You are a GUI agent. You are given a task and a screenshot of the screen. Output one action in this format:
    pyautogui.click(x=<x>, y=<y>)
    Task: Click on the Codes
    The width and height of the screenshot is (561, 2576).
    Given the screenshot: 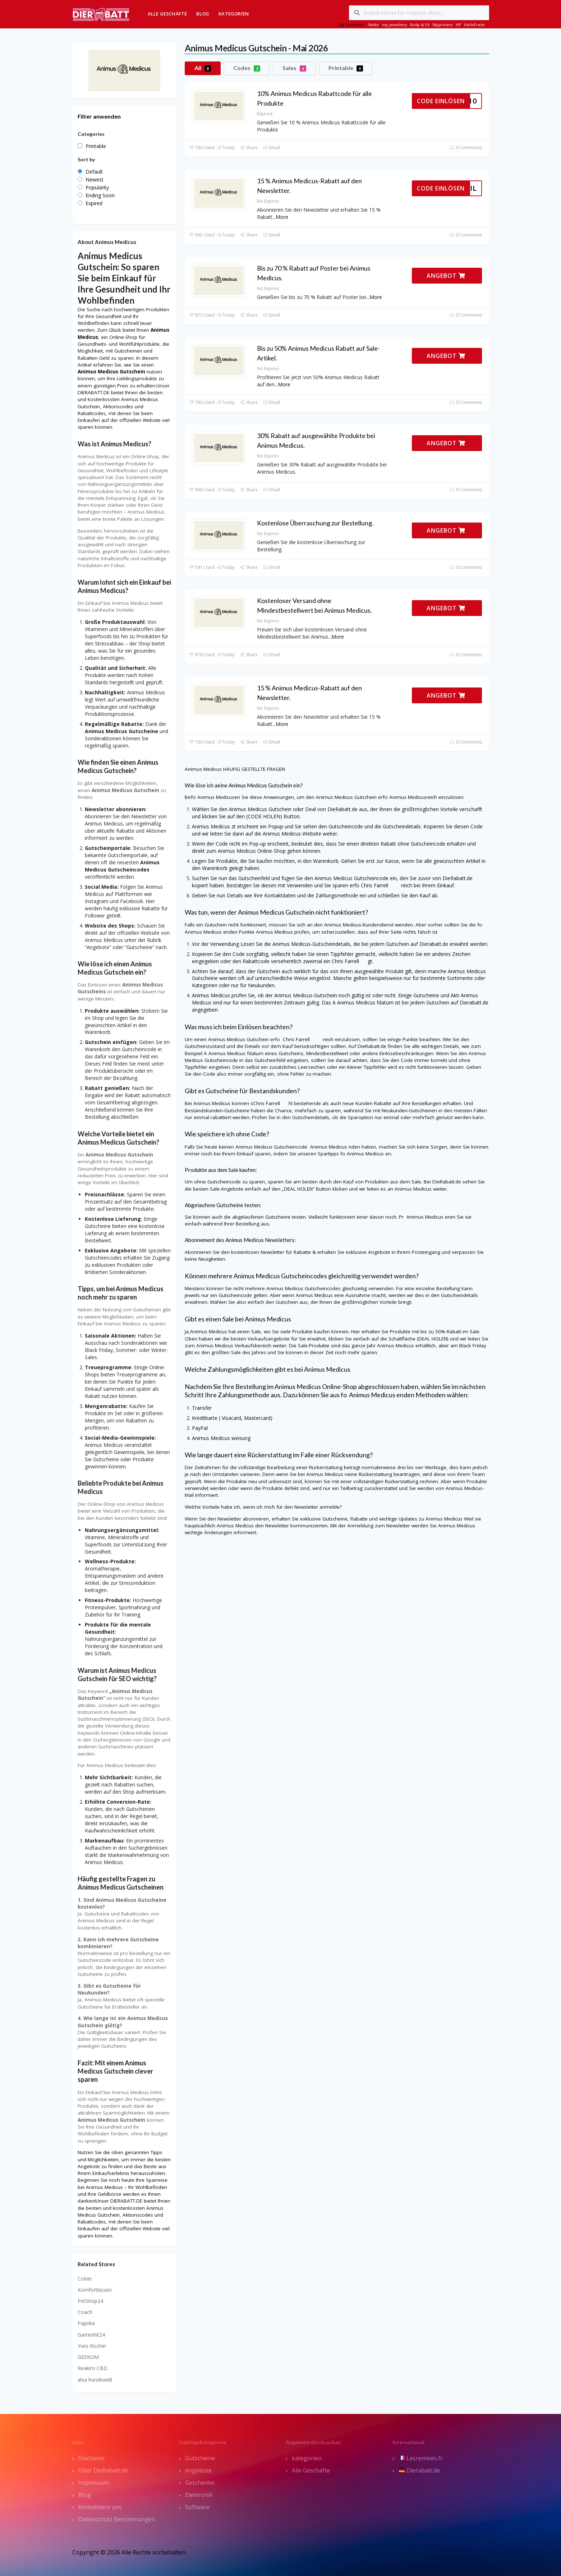 What is the action you would take?
    pyautogui.click(x=246, y=68)
    